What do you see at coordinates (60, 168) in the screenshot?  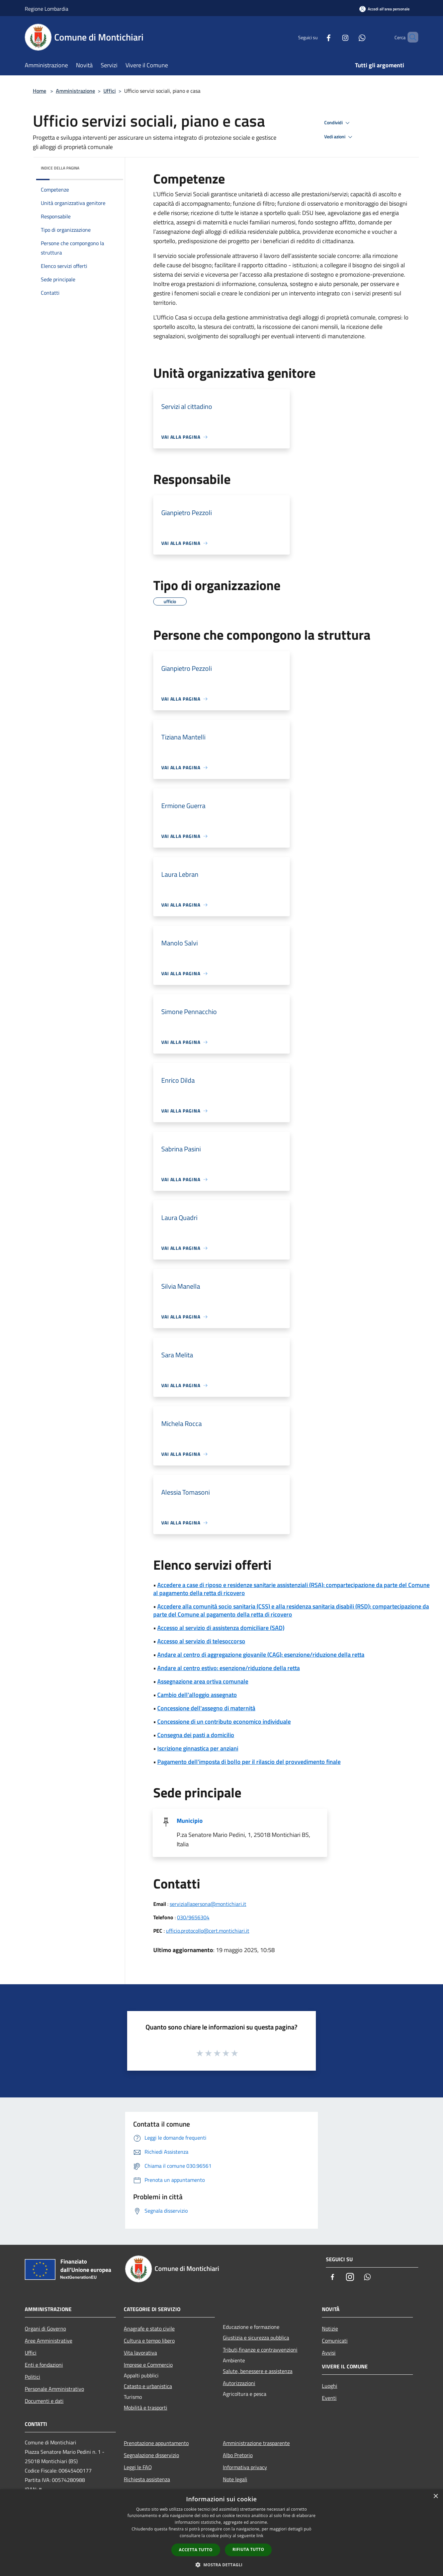 I see `Indice della pagina [button]` at bounding box center [60, 168].